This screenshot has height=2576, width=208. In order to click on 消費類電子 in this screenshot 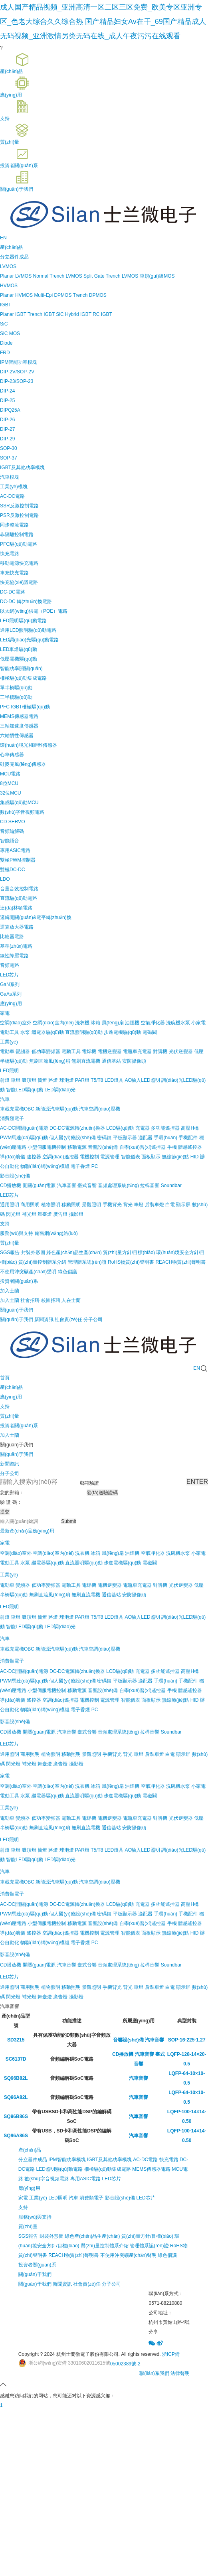, I will do `click(12, 1118)`.